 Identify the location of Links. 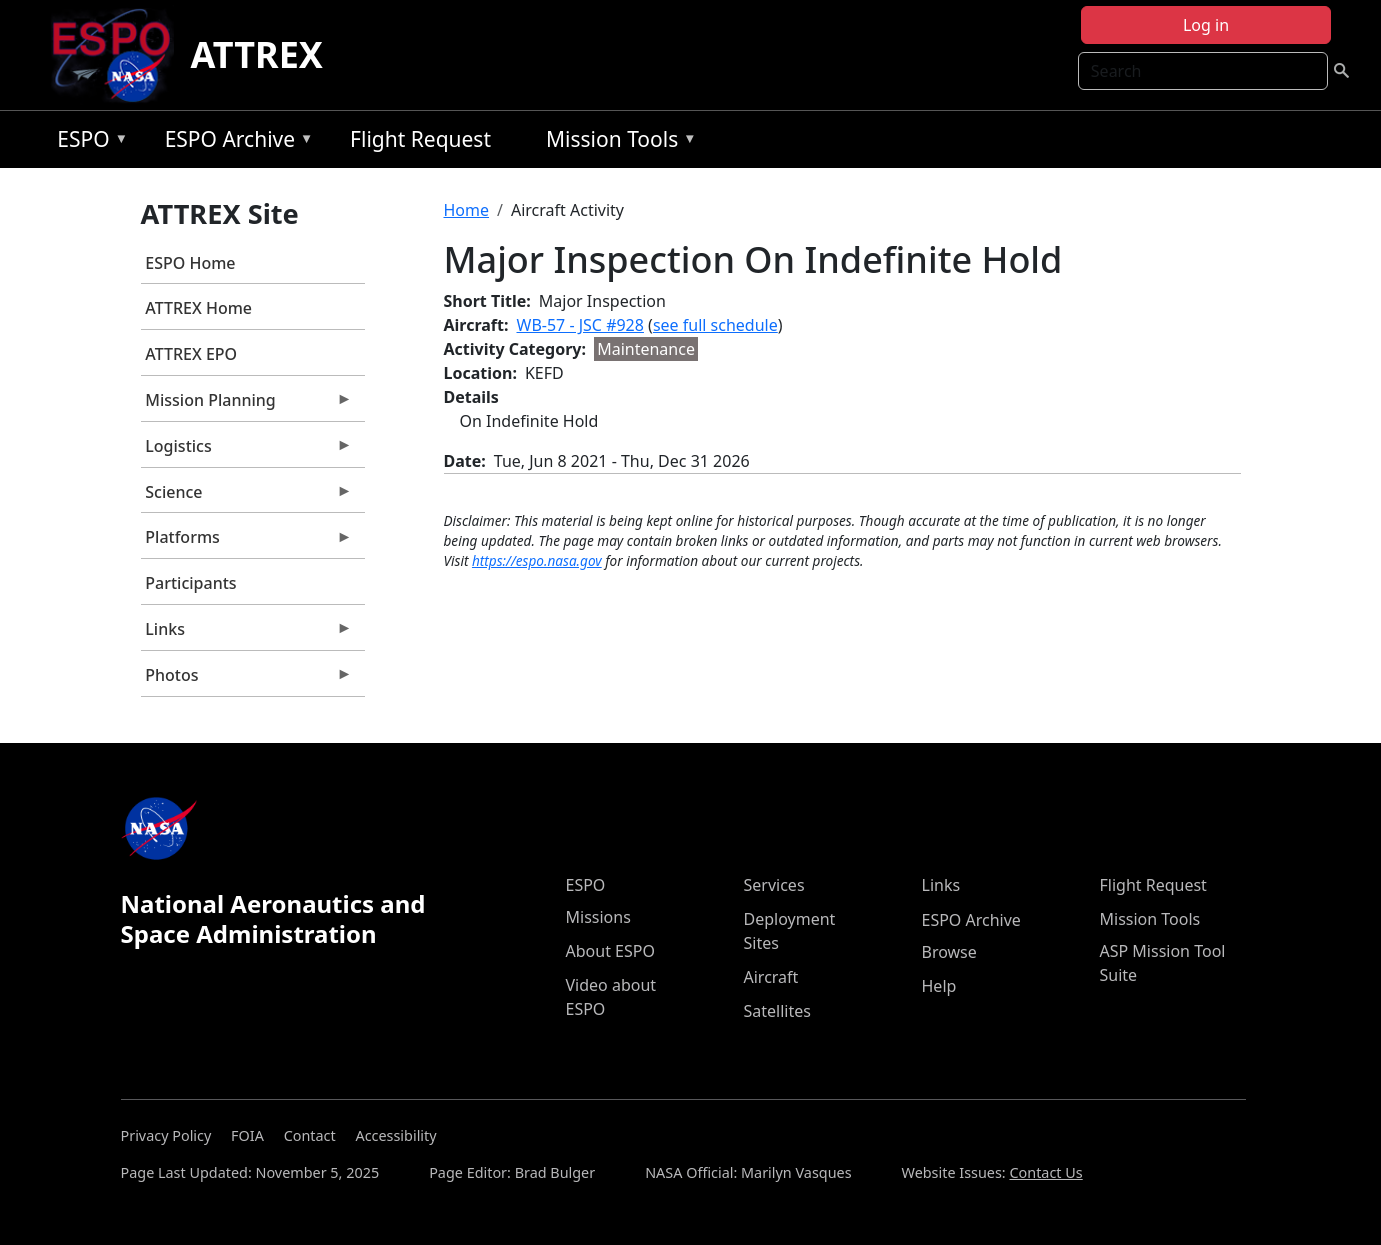
(247, 634).